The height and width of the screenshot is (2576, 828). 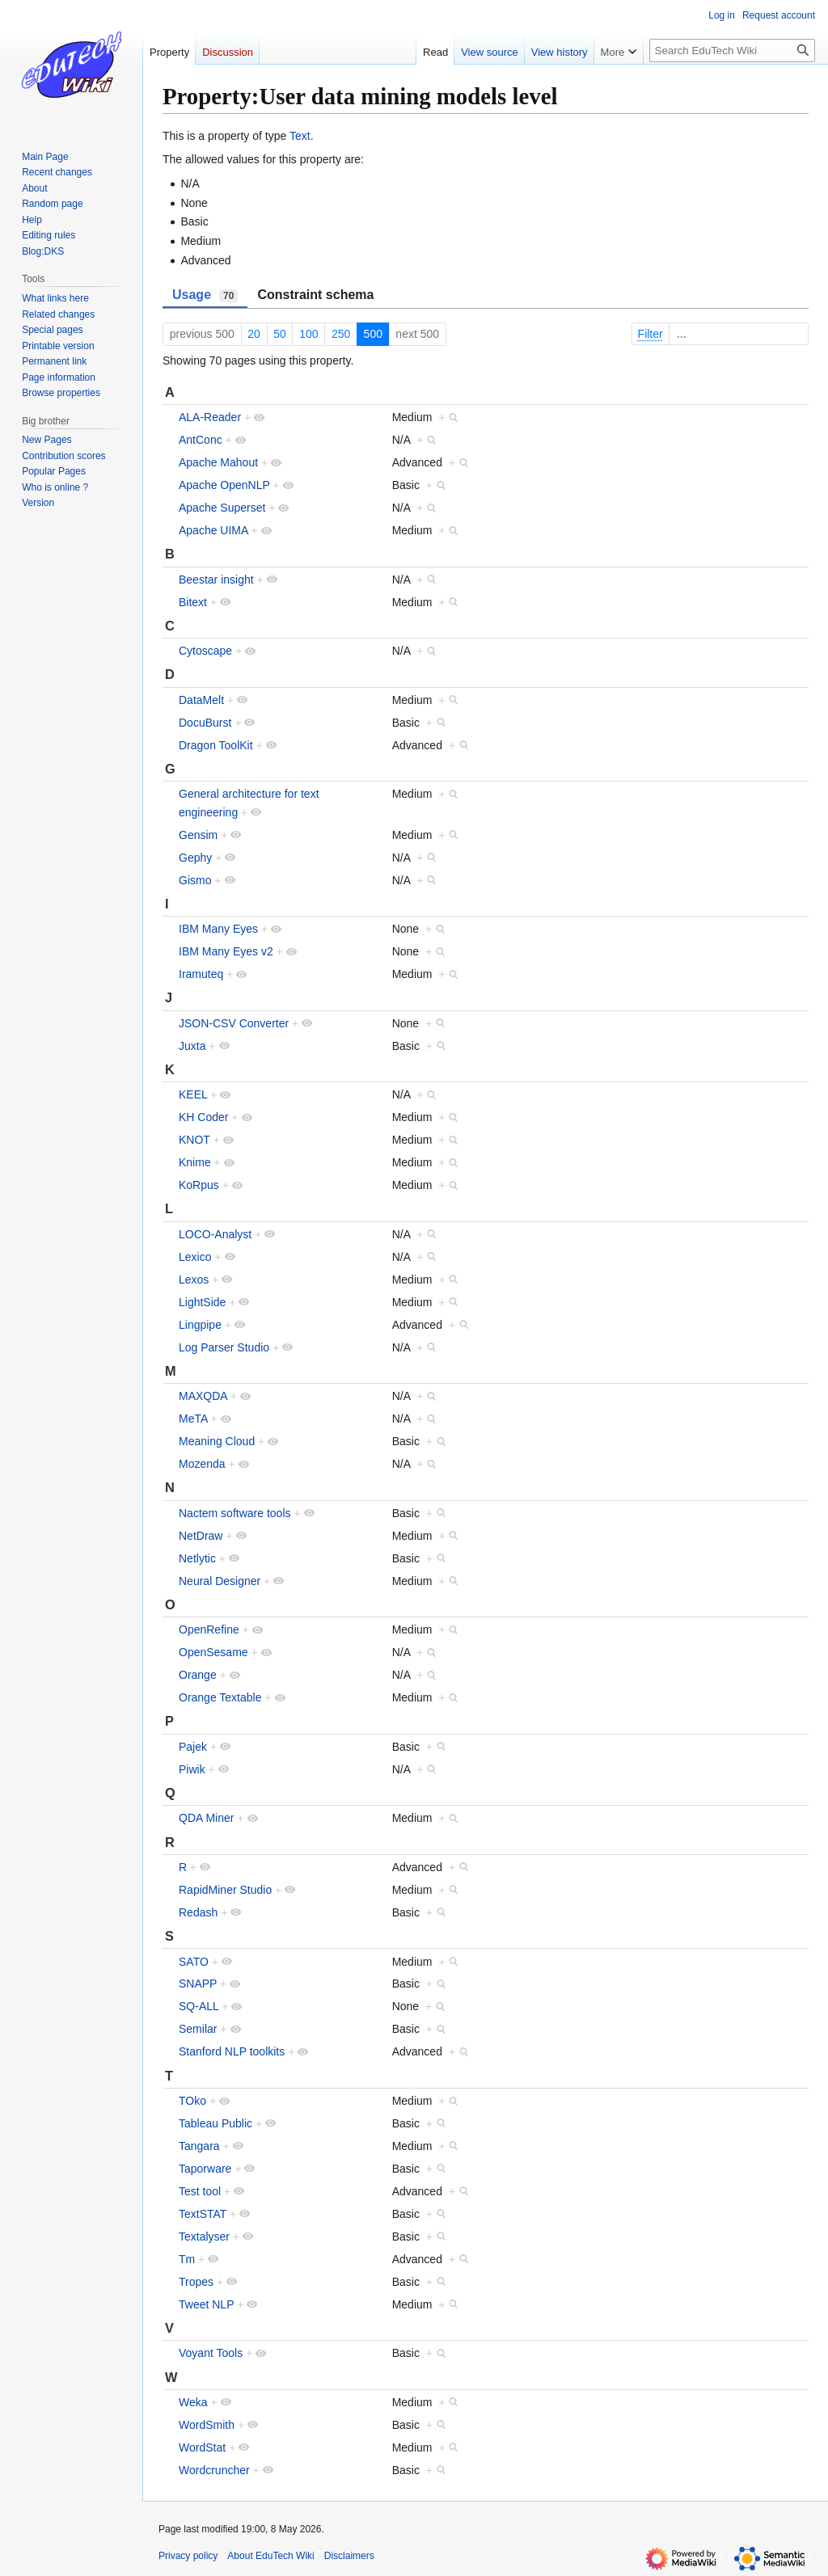 I want to click on Juxta, so click(x=192, y=1045).